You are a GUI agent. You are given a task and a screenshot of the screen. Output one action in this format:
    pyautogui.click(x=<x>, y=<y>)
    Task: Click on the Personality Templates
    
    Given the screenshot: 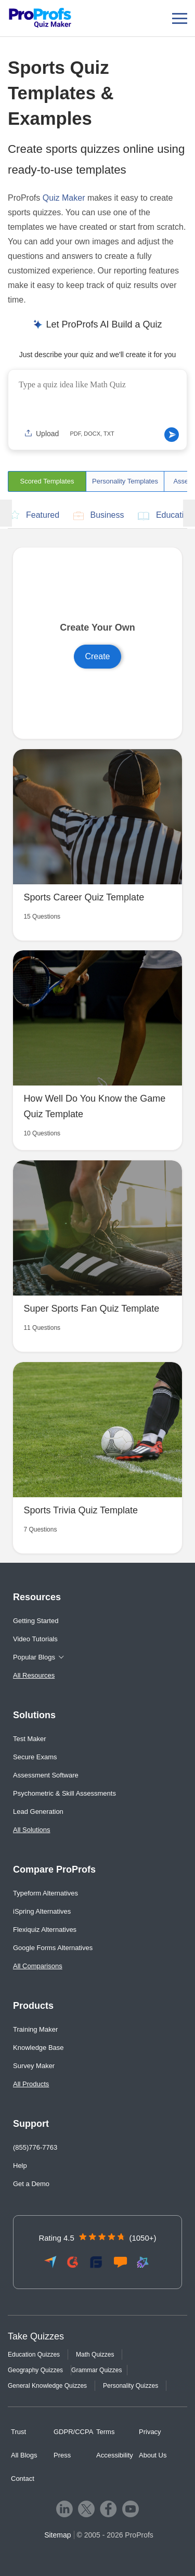 What is the action you would take?
    pyautogui.click(x=125, y=481)
    